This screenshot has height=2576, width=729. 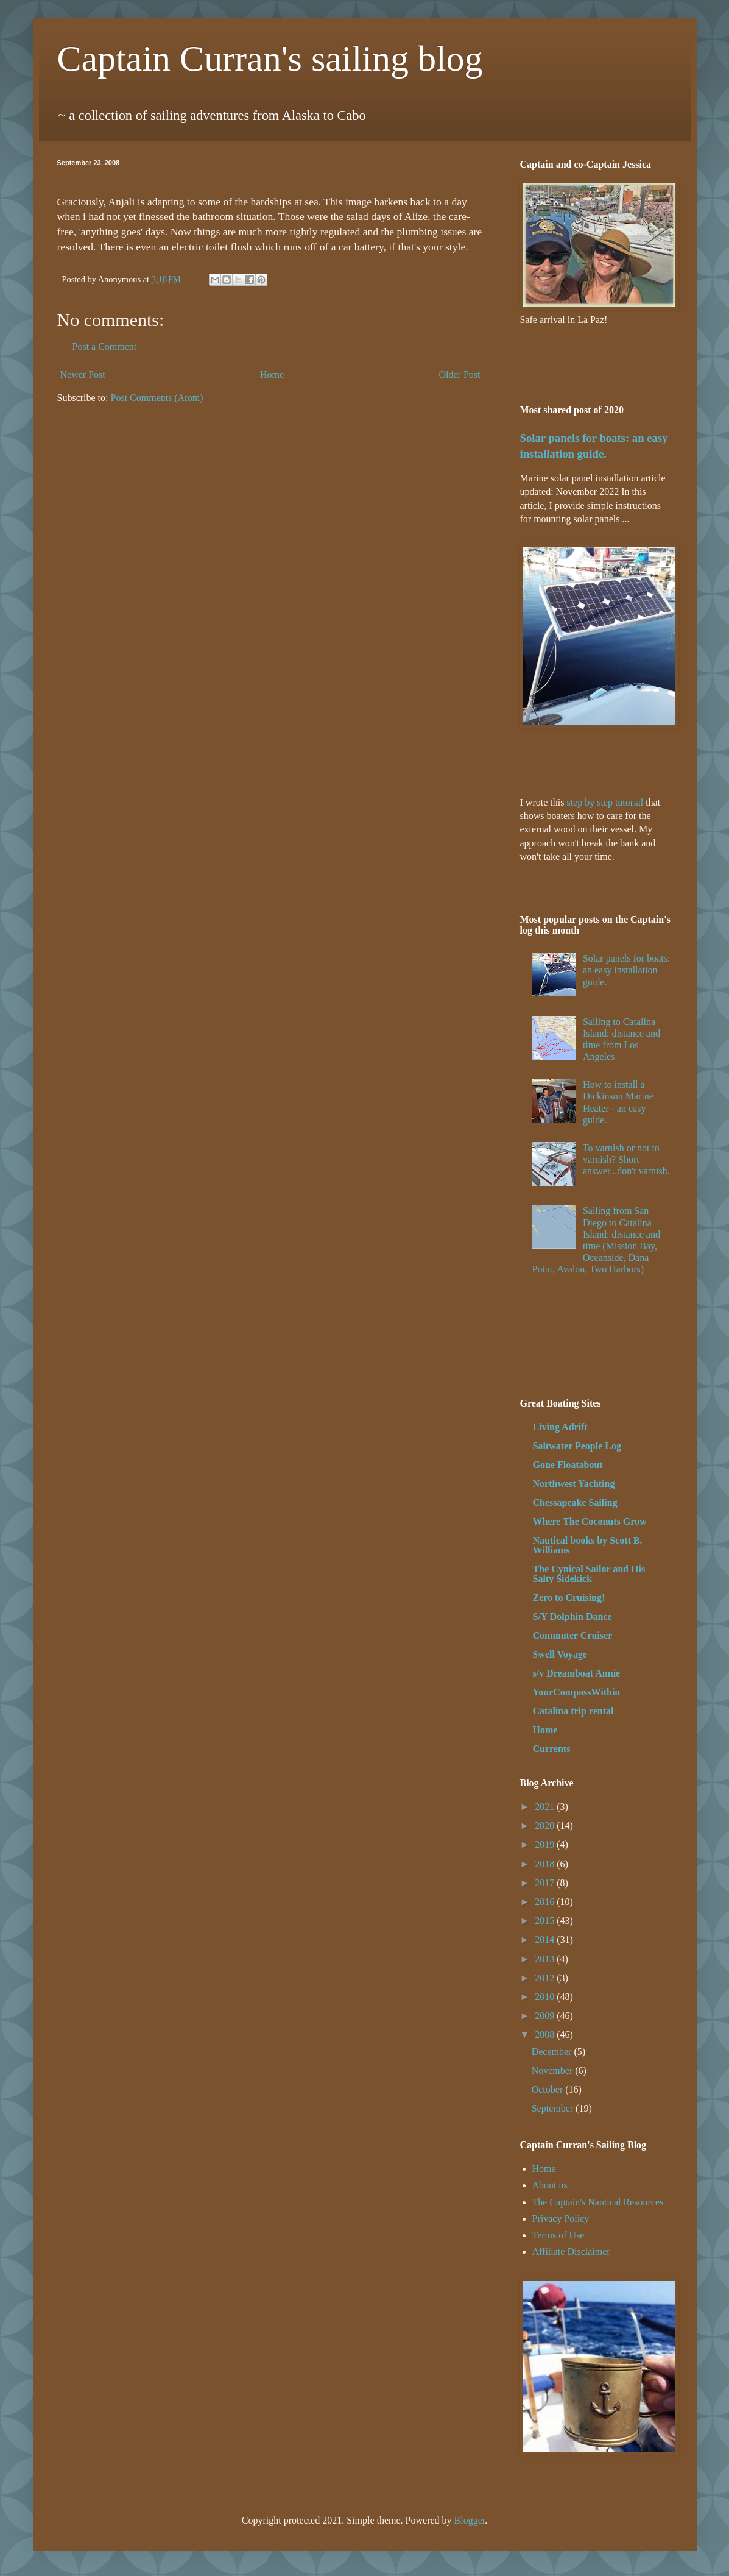 What do you see at coordinates (549, 2089) in the screenshot?
I see `October` at bounding box center [549, 2089].